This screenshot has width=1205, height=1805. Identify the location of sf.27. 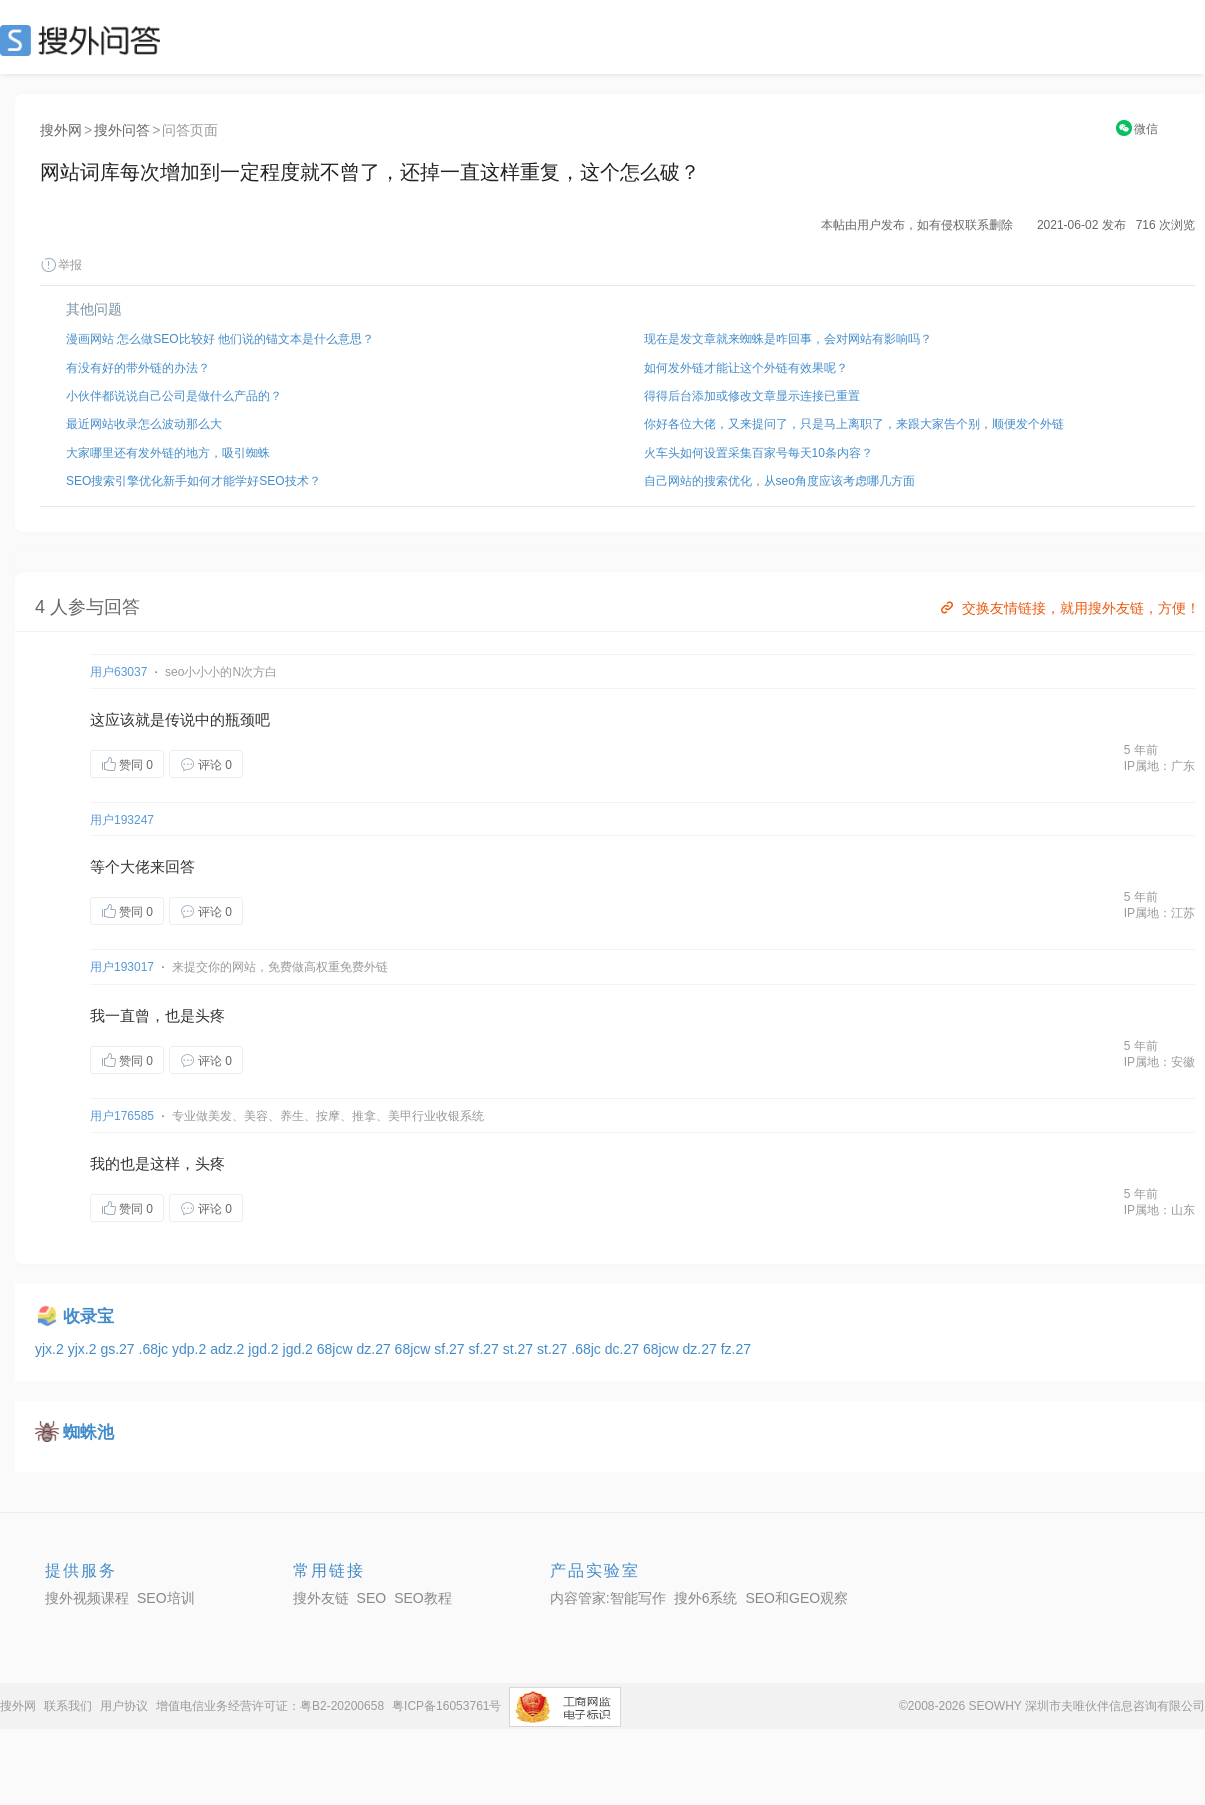
(451, 1349).